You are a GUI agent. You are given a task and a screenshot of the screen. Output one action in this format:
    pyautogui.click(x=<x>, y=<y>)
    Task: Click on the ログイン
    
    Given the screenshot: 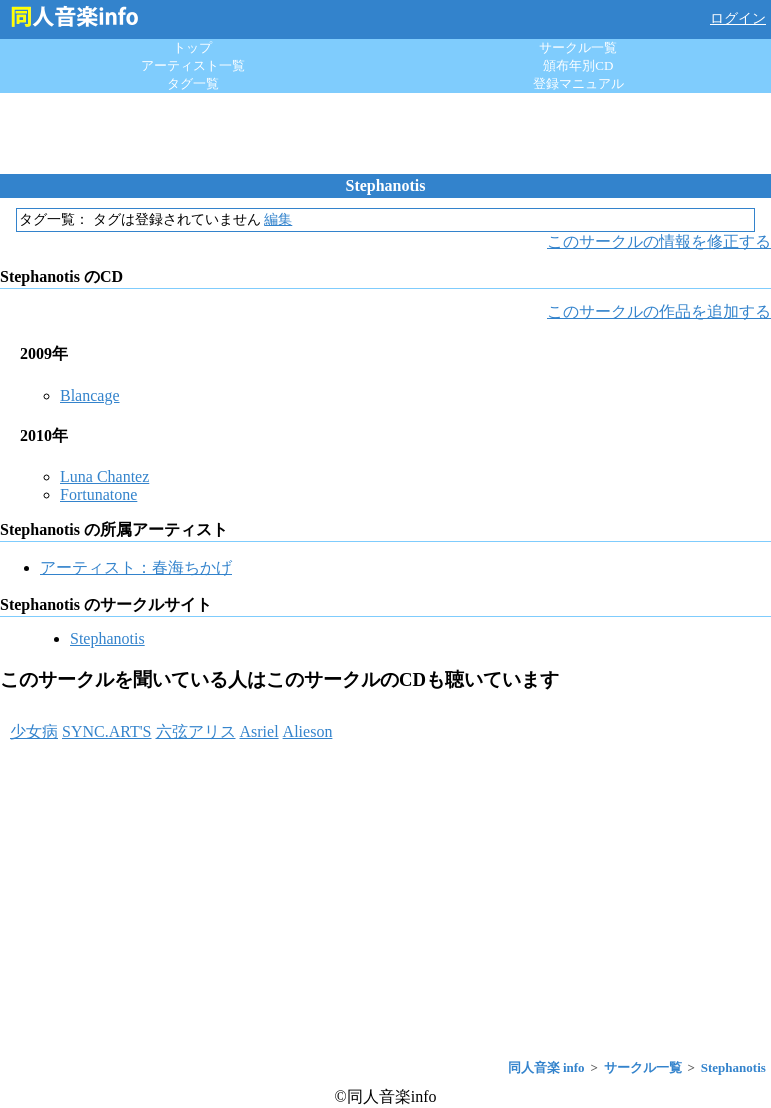 What is the action you would take?
    pyautogui.click(x=738, y=18)
    